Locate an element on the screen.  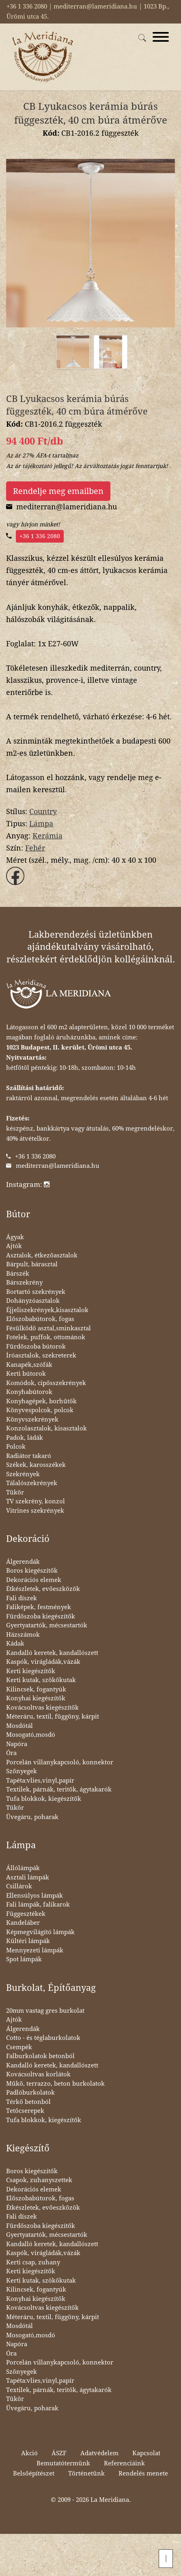
Méteráru, textil, függöny, kárpit is located at coordinates (52, 1716).